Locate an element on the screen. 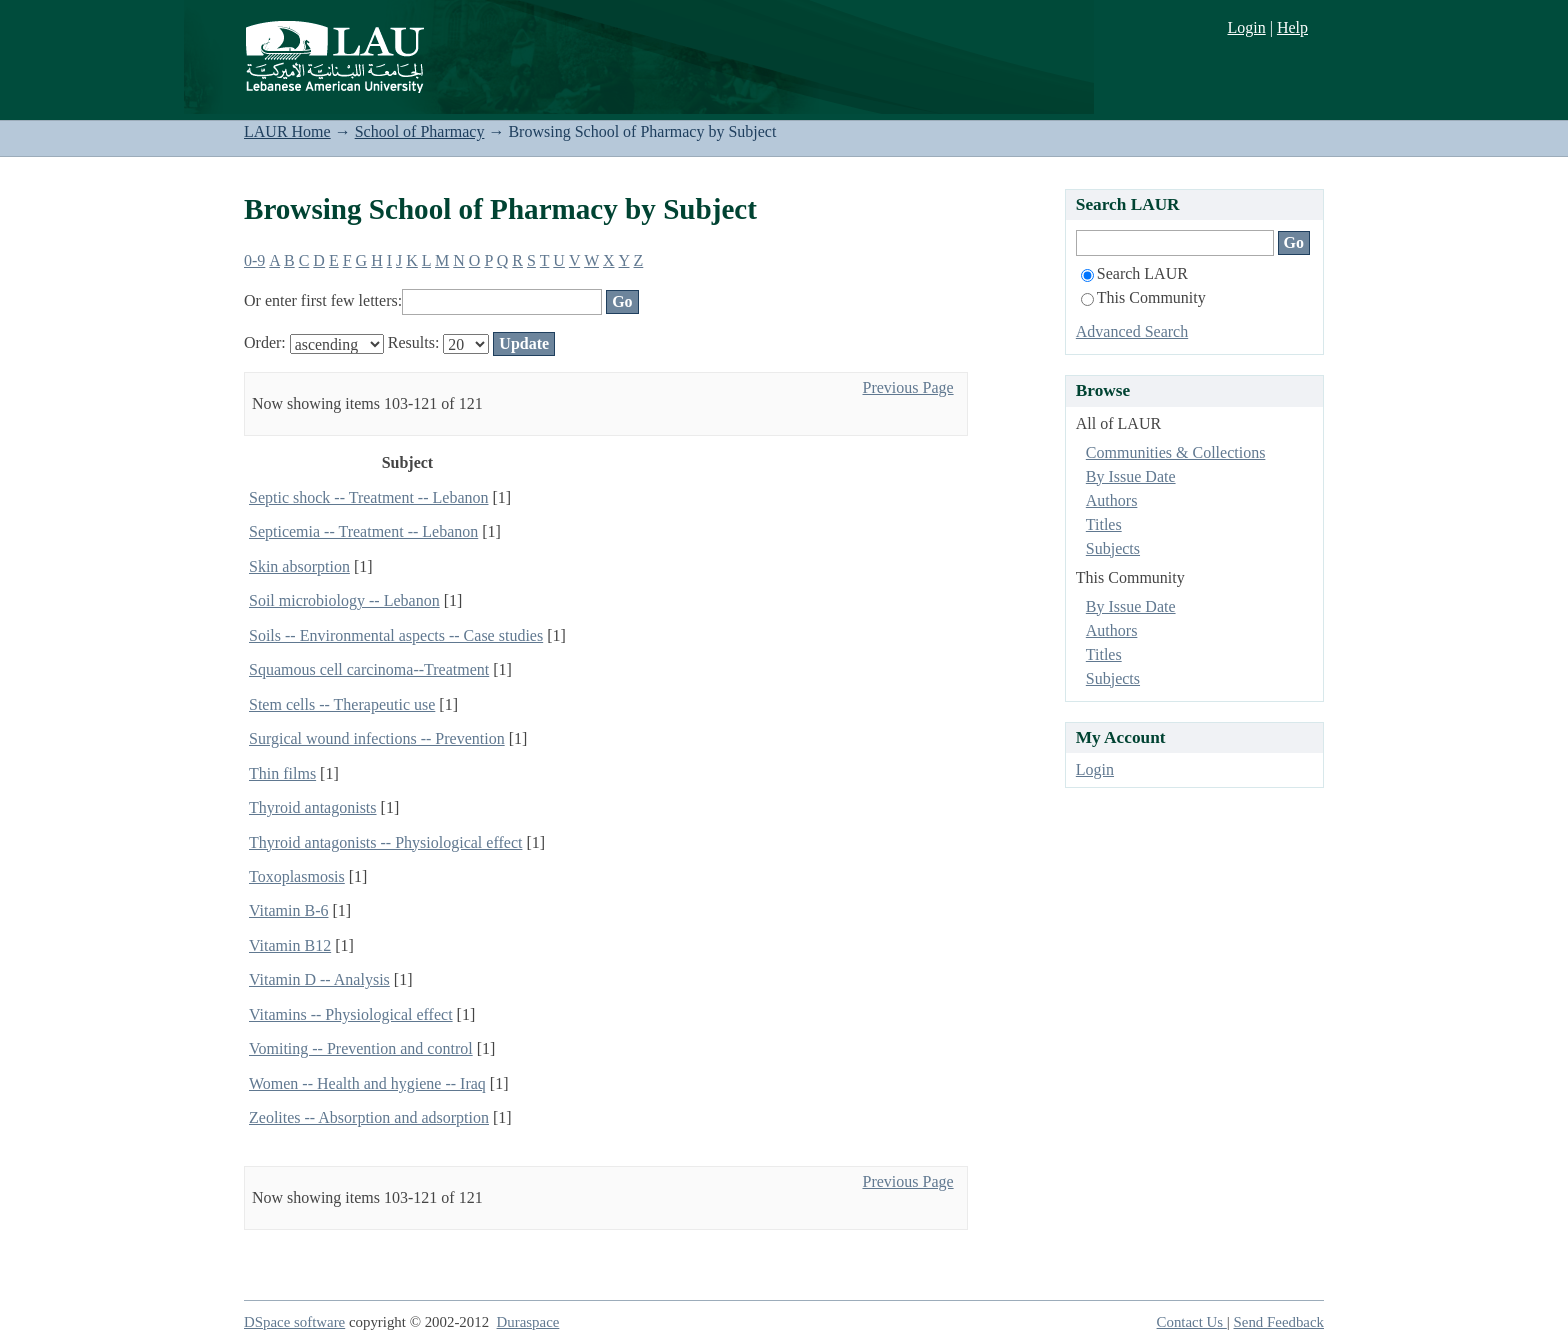  Skin absorption is located at coordinates (299, 566).